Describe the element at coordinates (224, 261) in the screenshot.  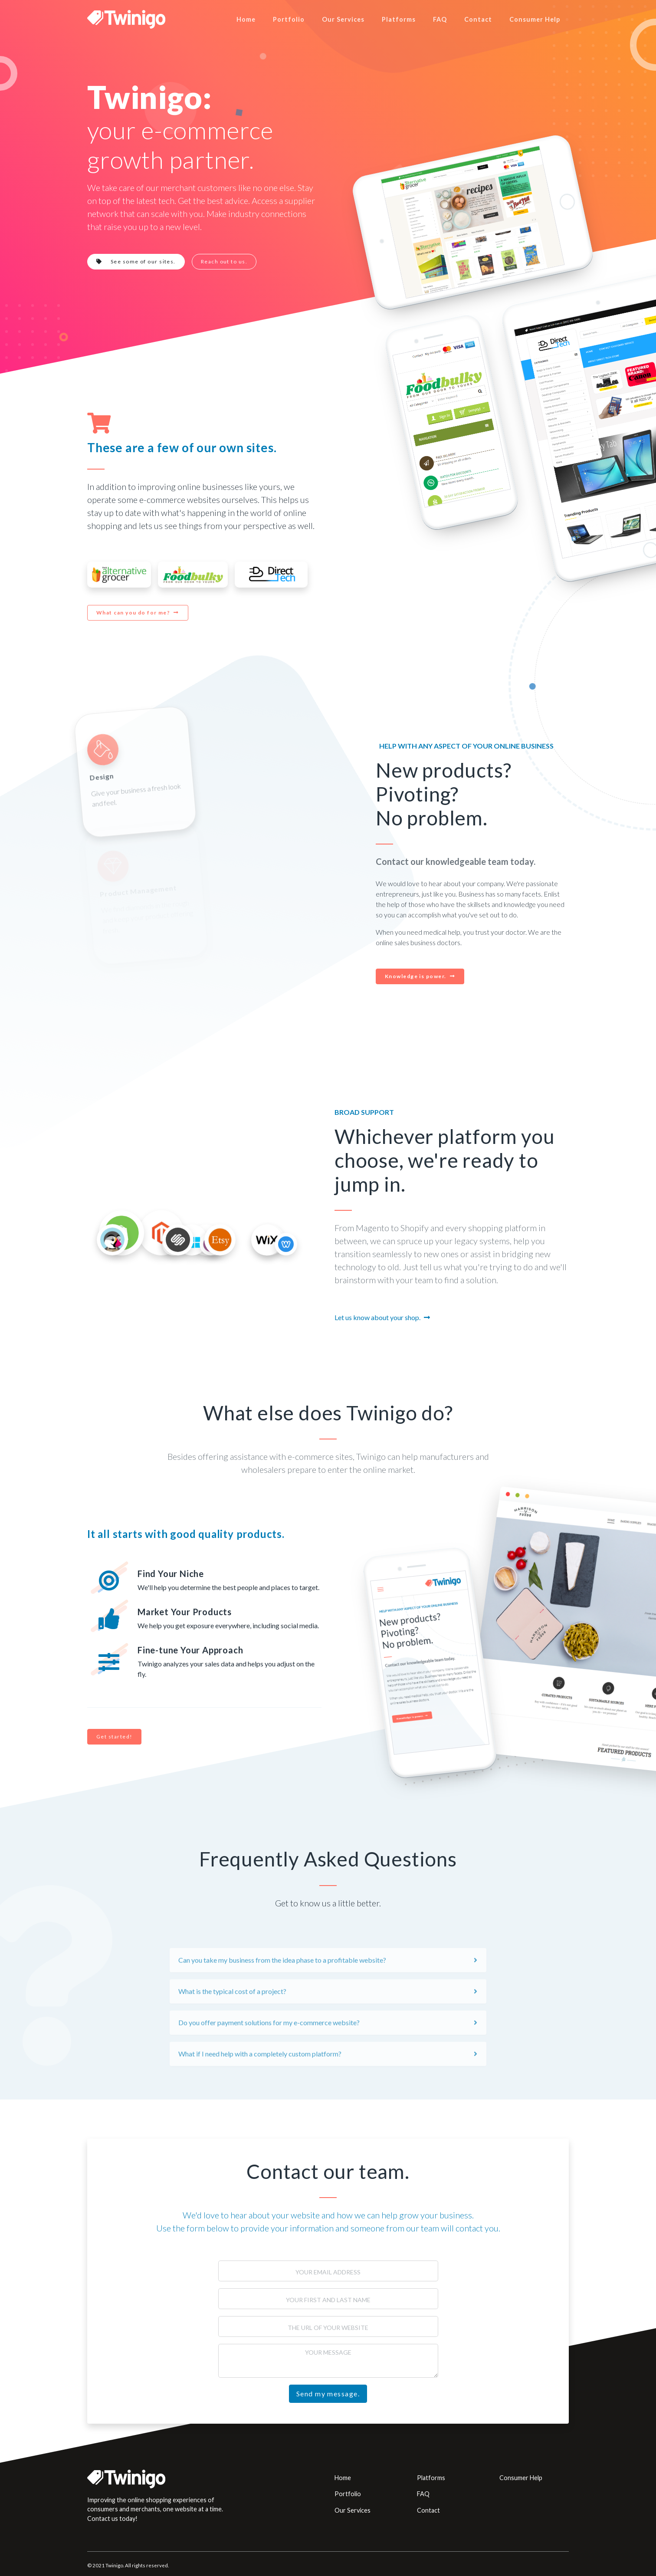
I see `Reach out to us.` at that location.